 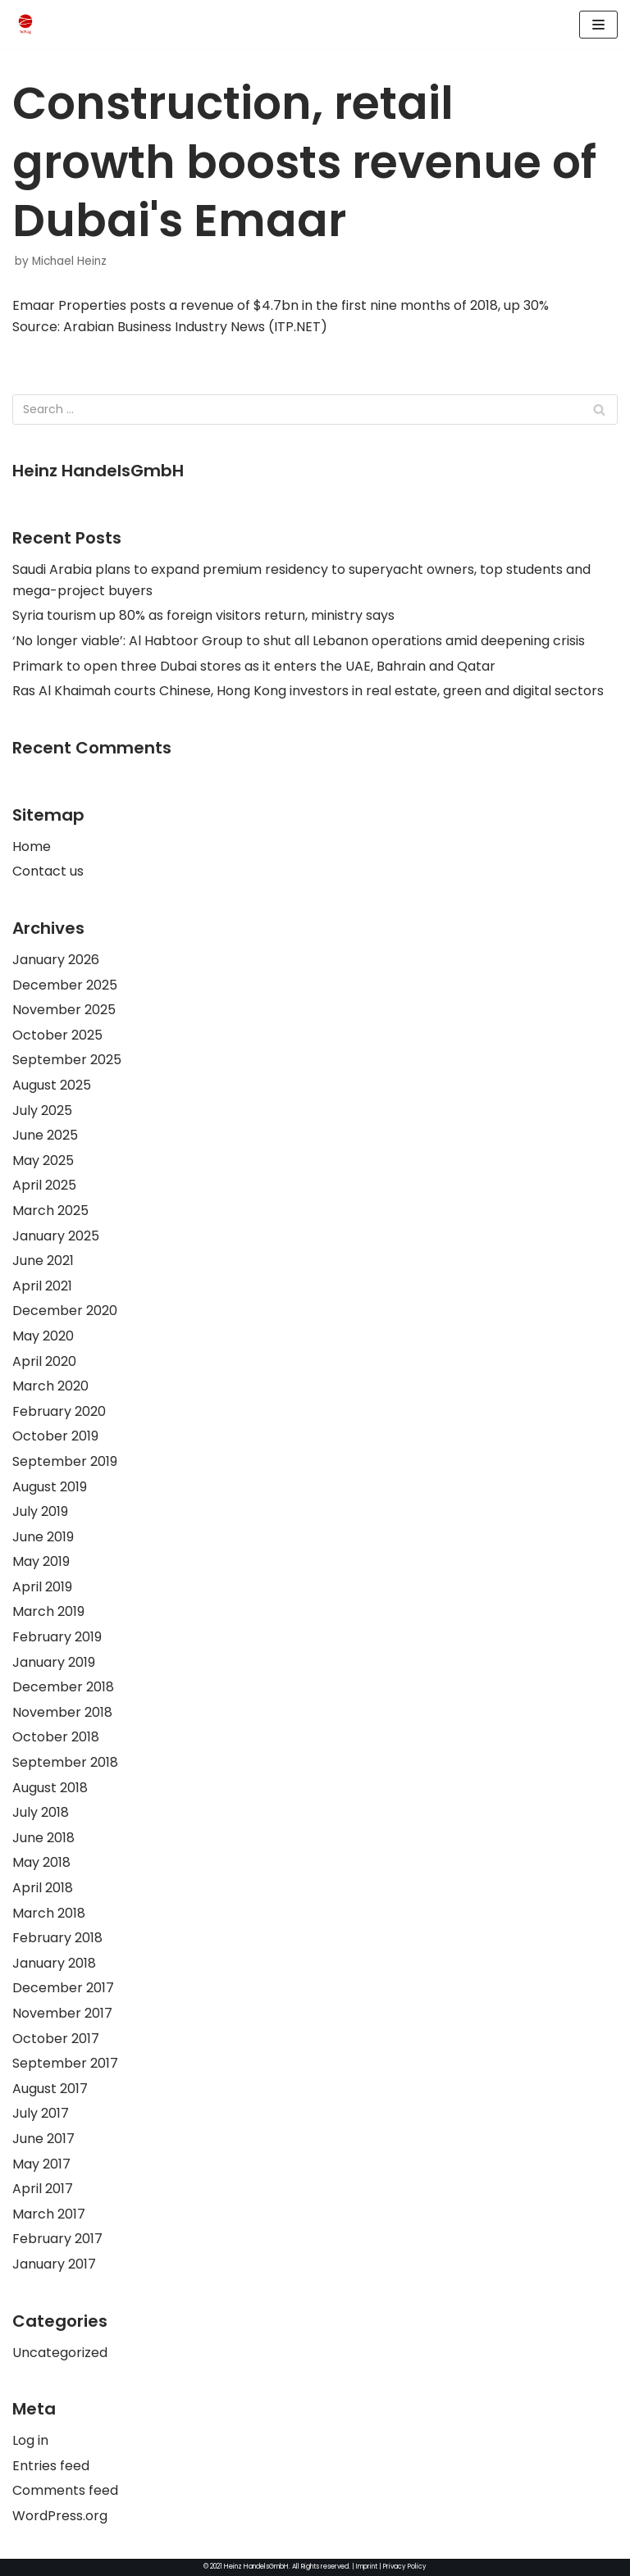 I want to click on April 2025, so click(x=44, y=1185).